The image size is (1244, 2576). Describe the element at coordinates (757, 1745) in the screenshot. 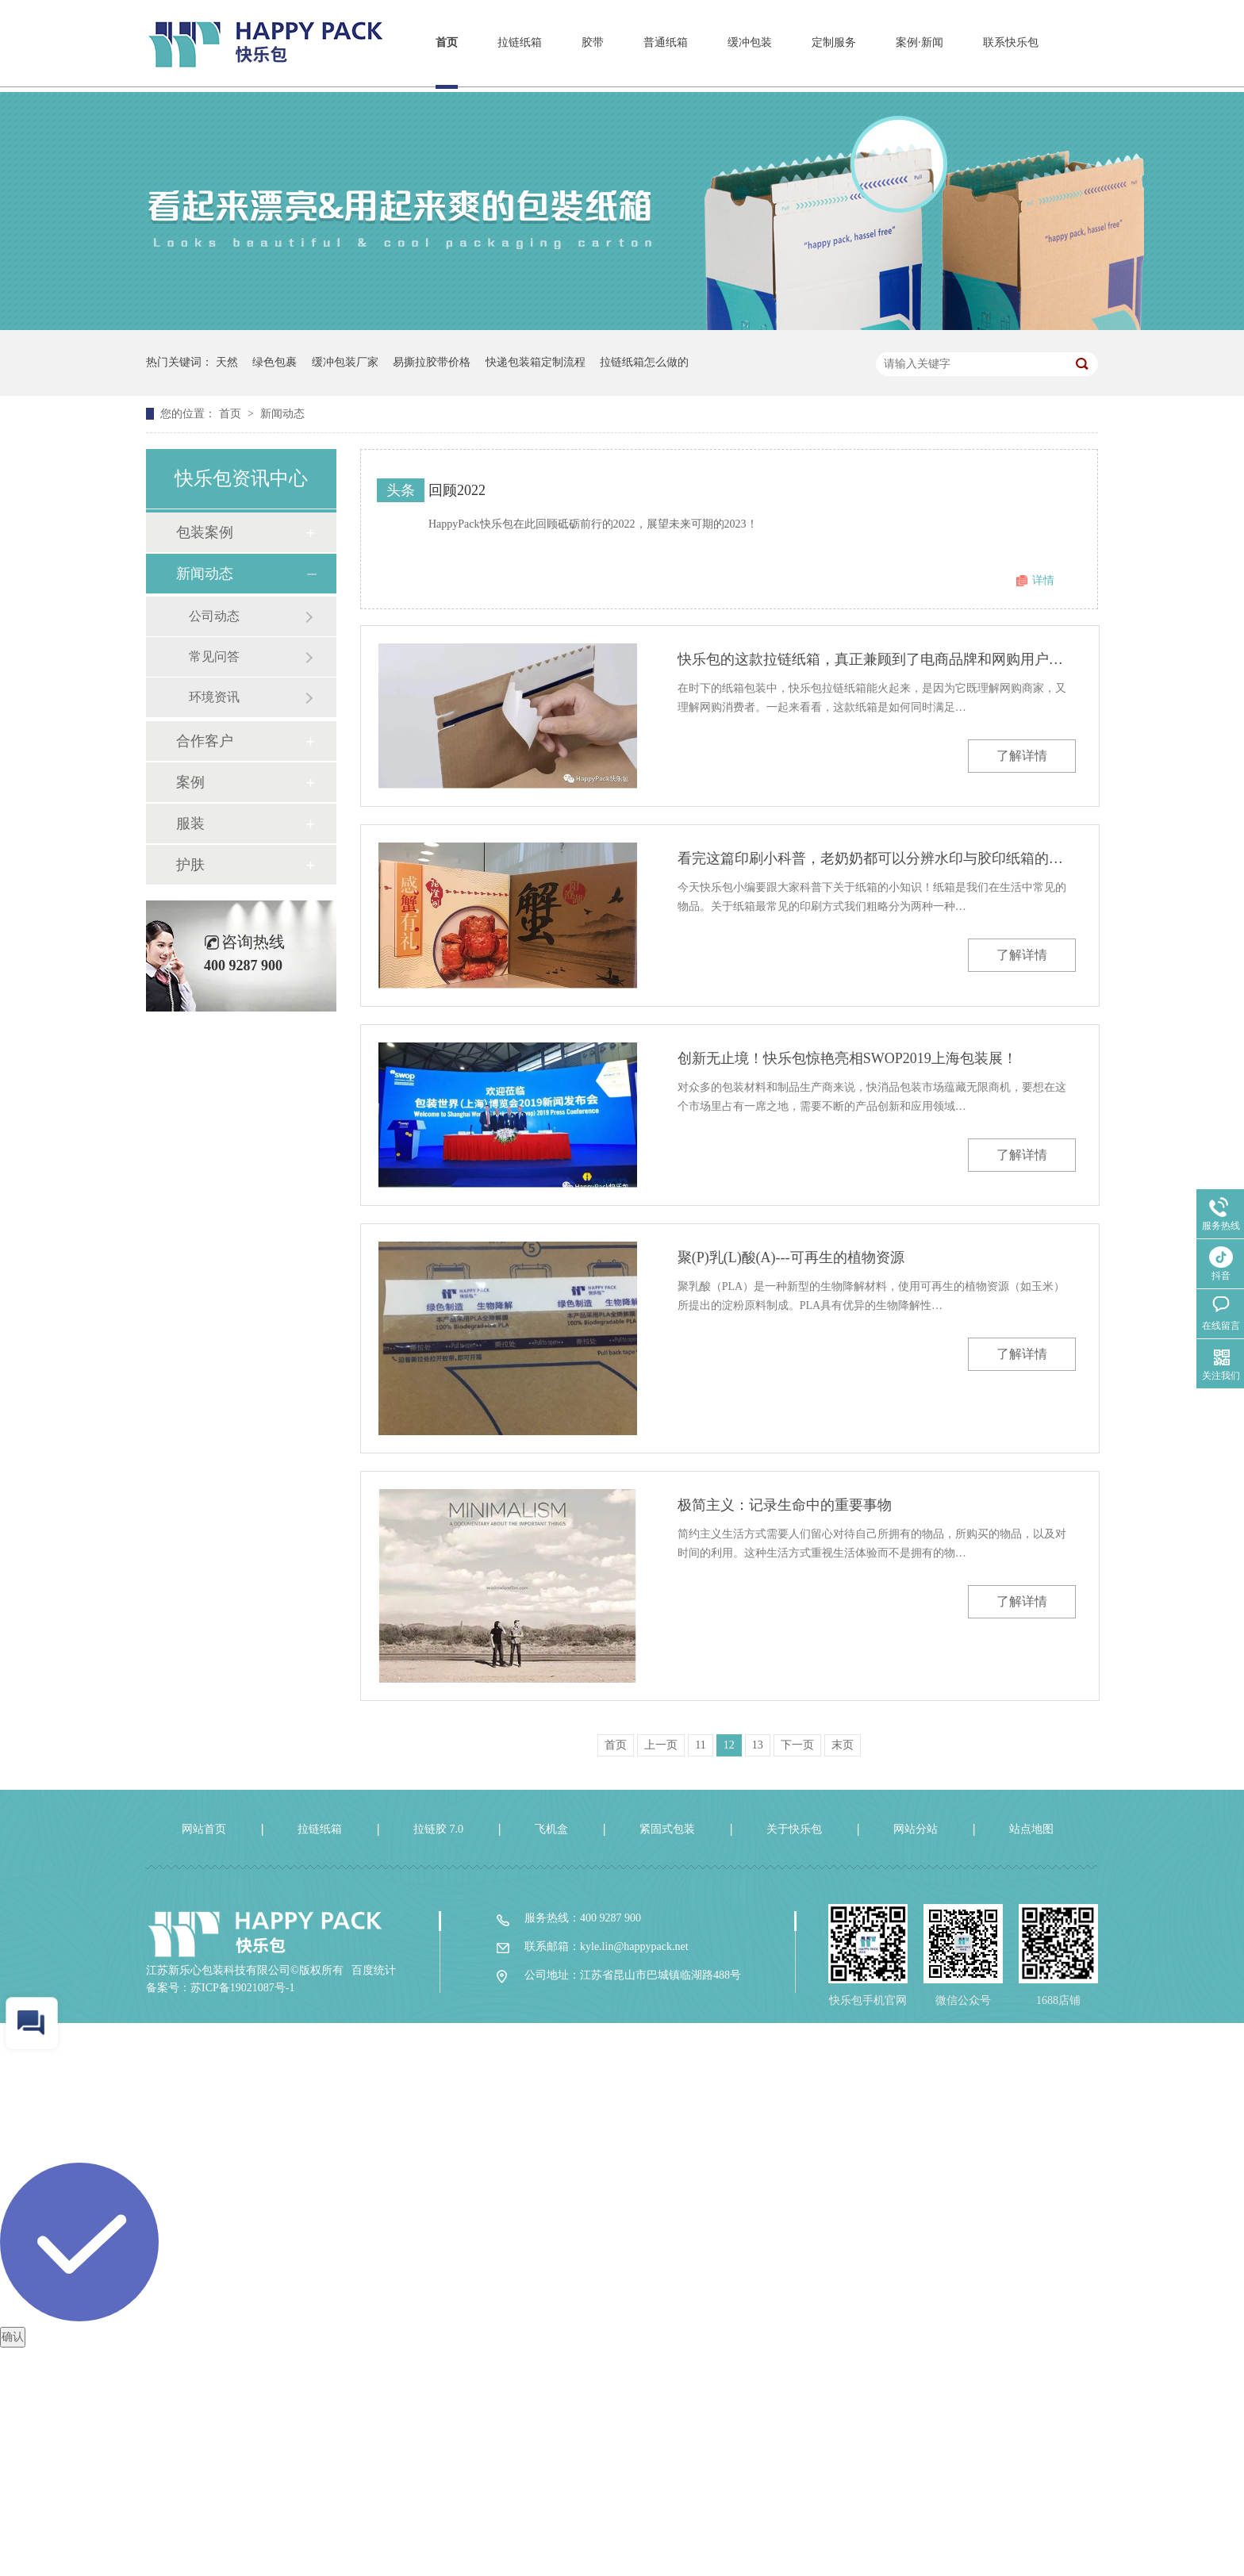

I see `13` at that location.